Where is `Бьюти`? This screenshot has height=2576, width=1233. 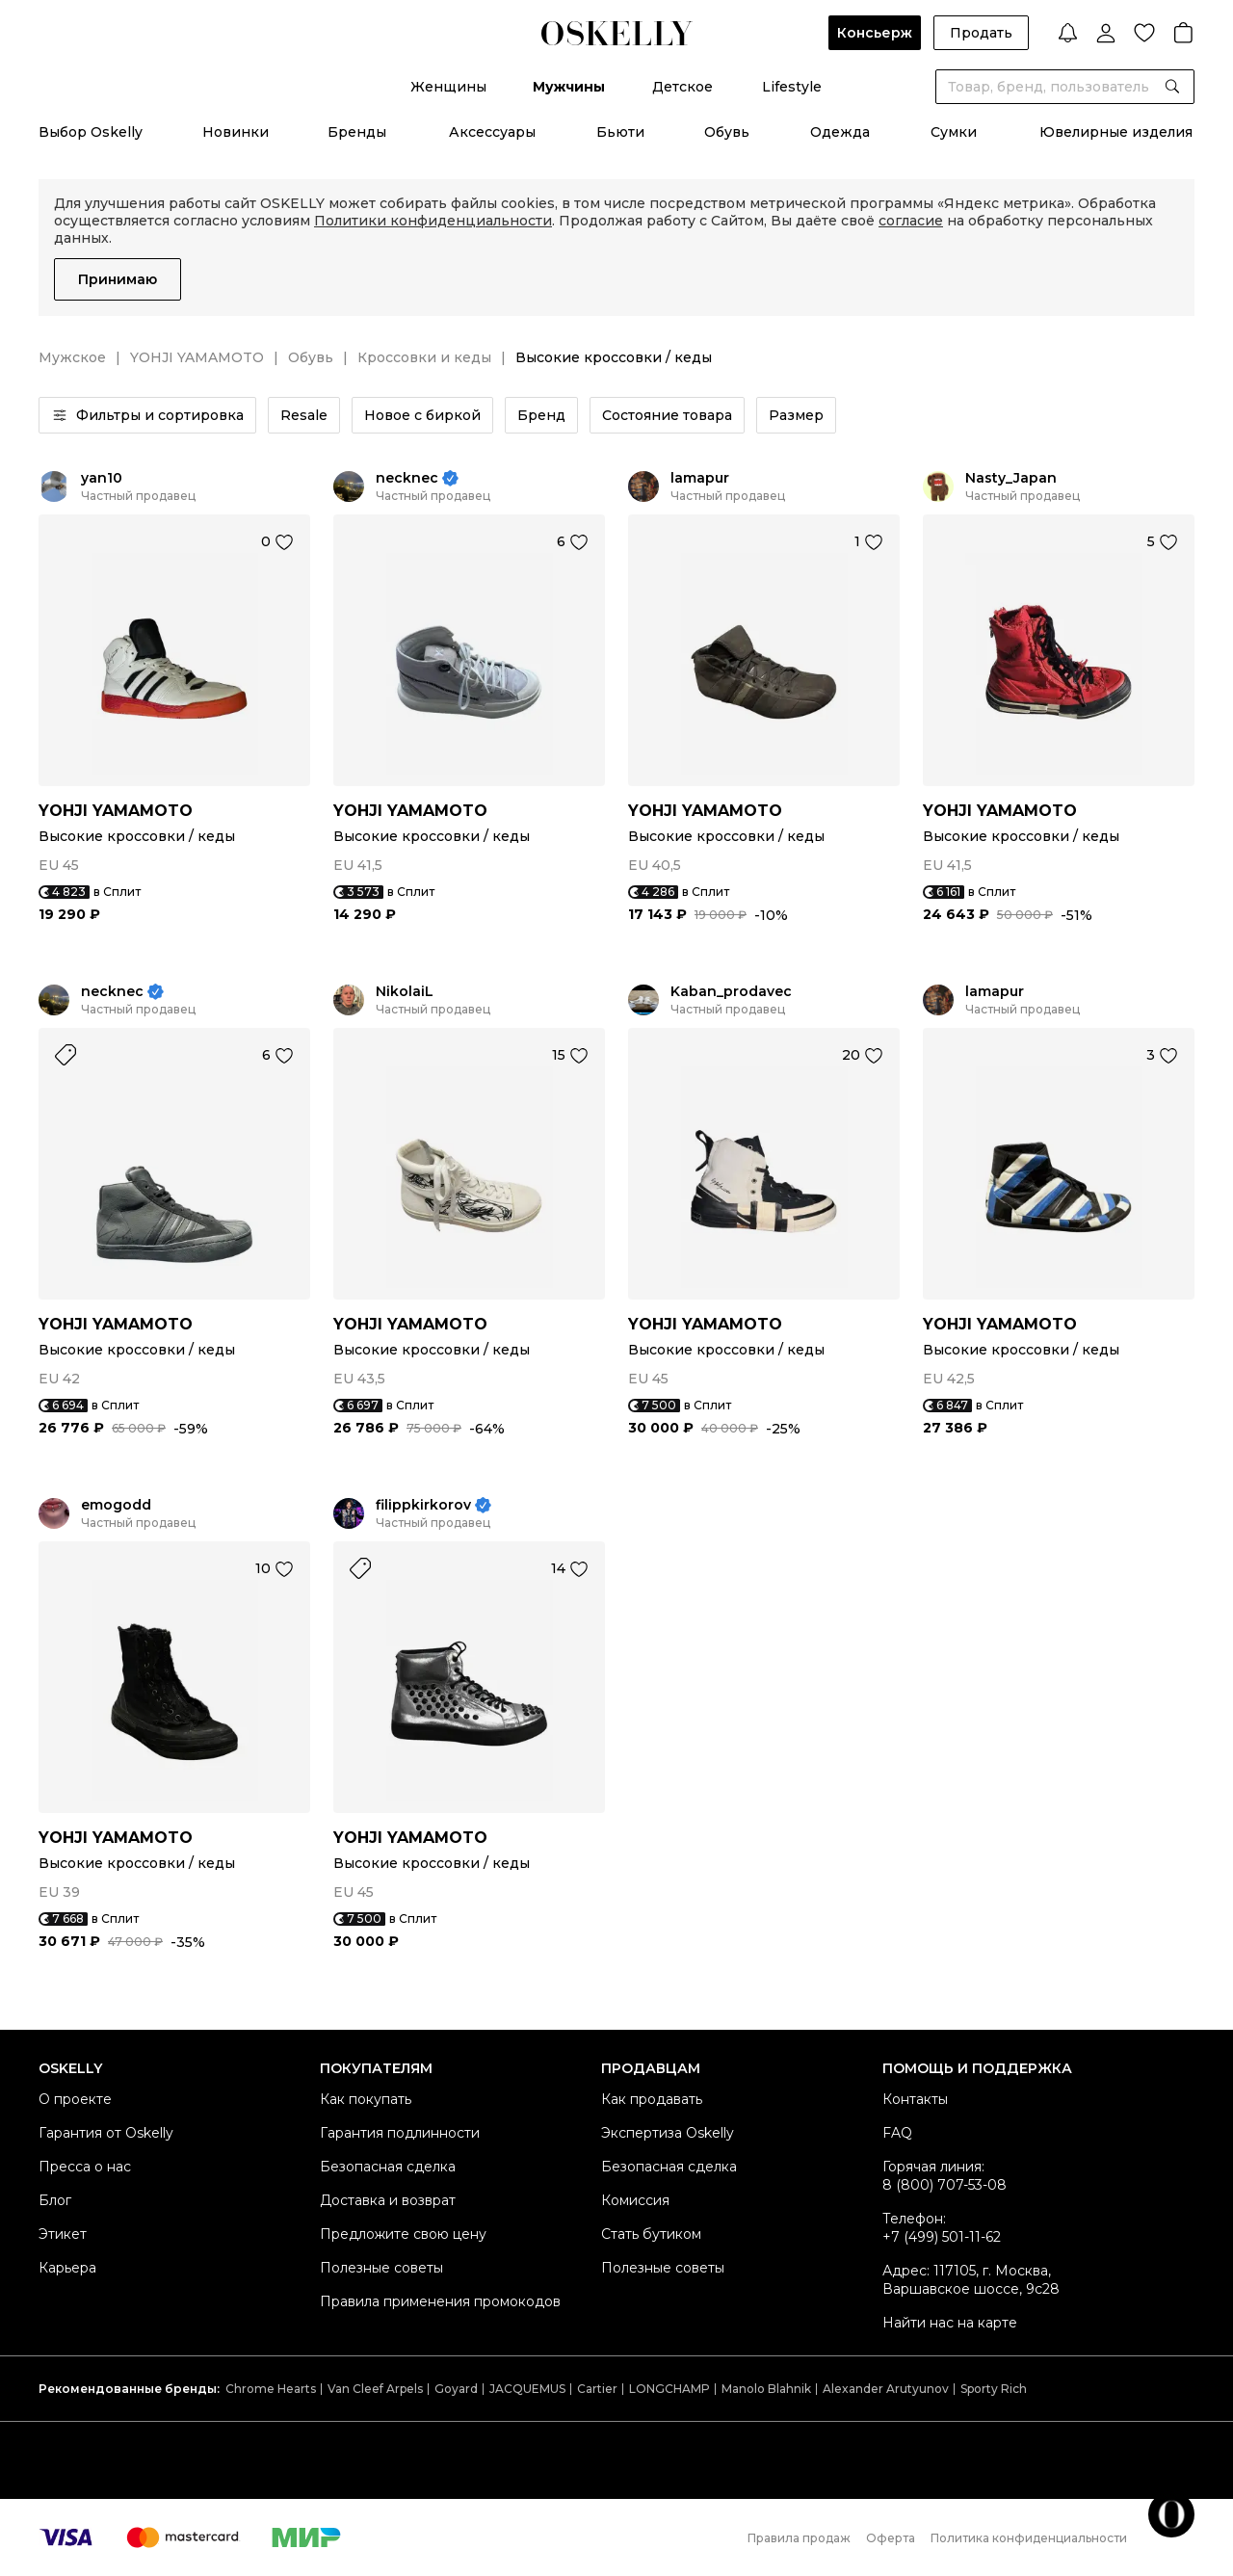 Бьюти is located at coordinates (620, 132).